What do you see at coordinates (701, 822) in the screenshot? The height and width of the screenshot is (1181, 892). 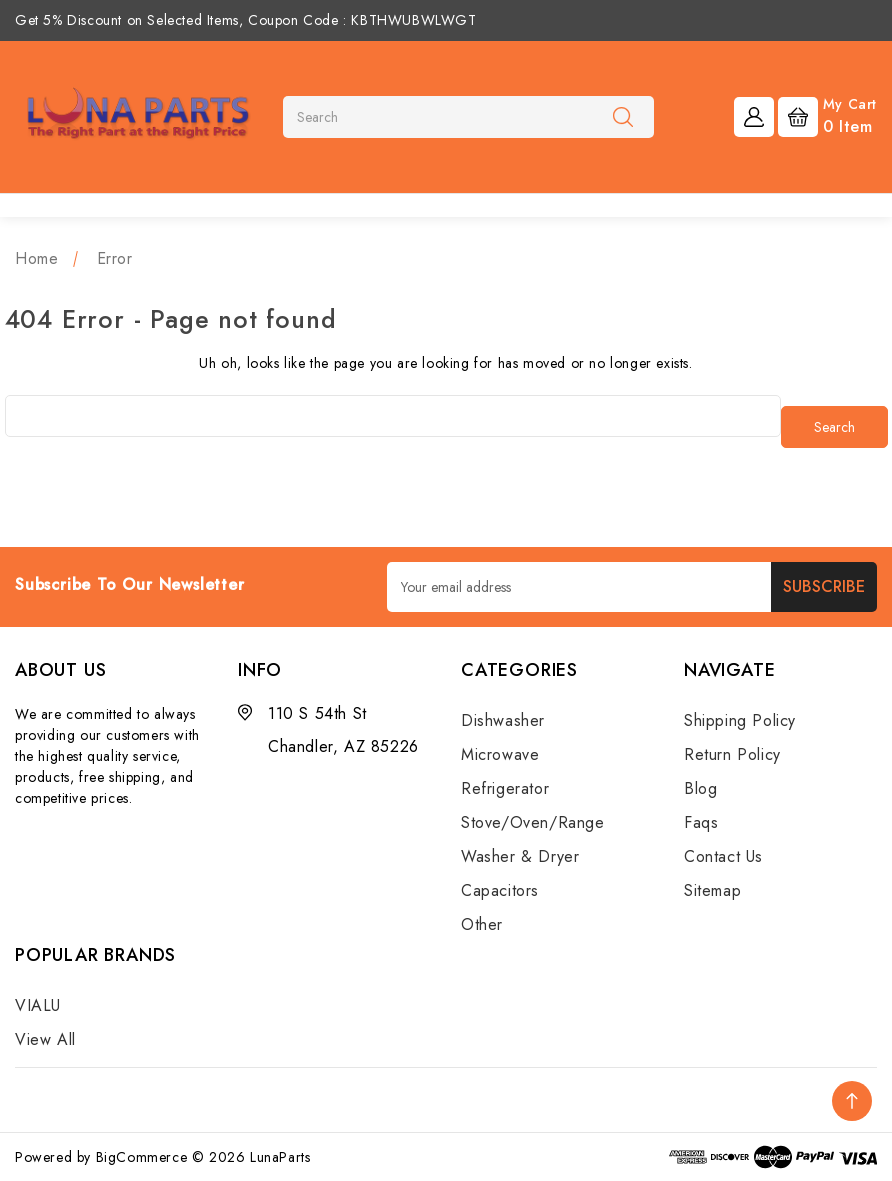 I see `Faqs` at bounding box center [701, 822].